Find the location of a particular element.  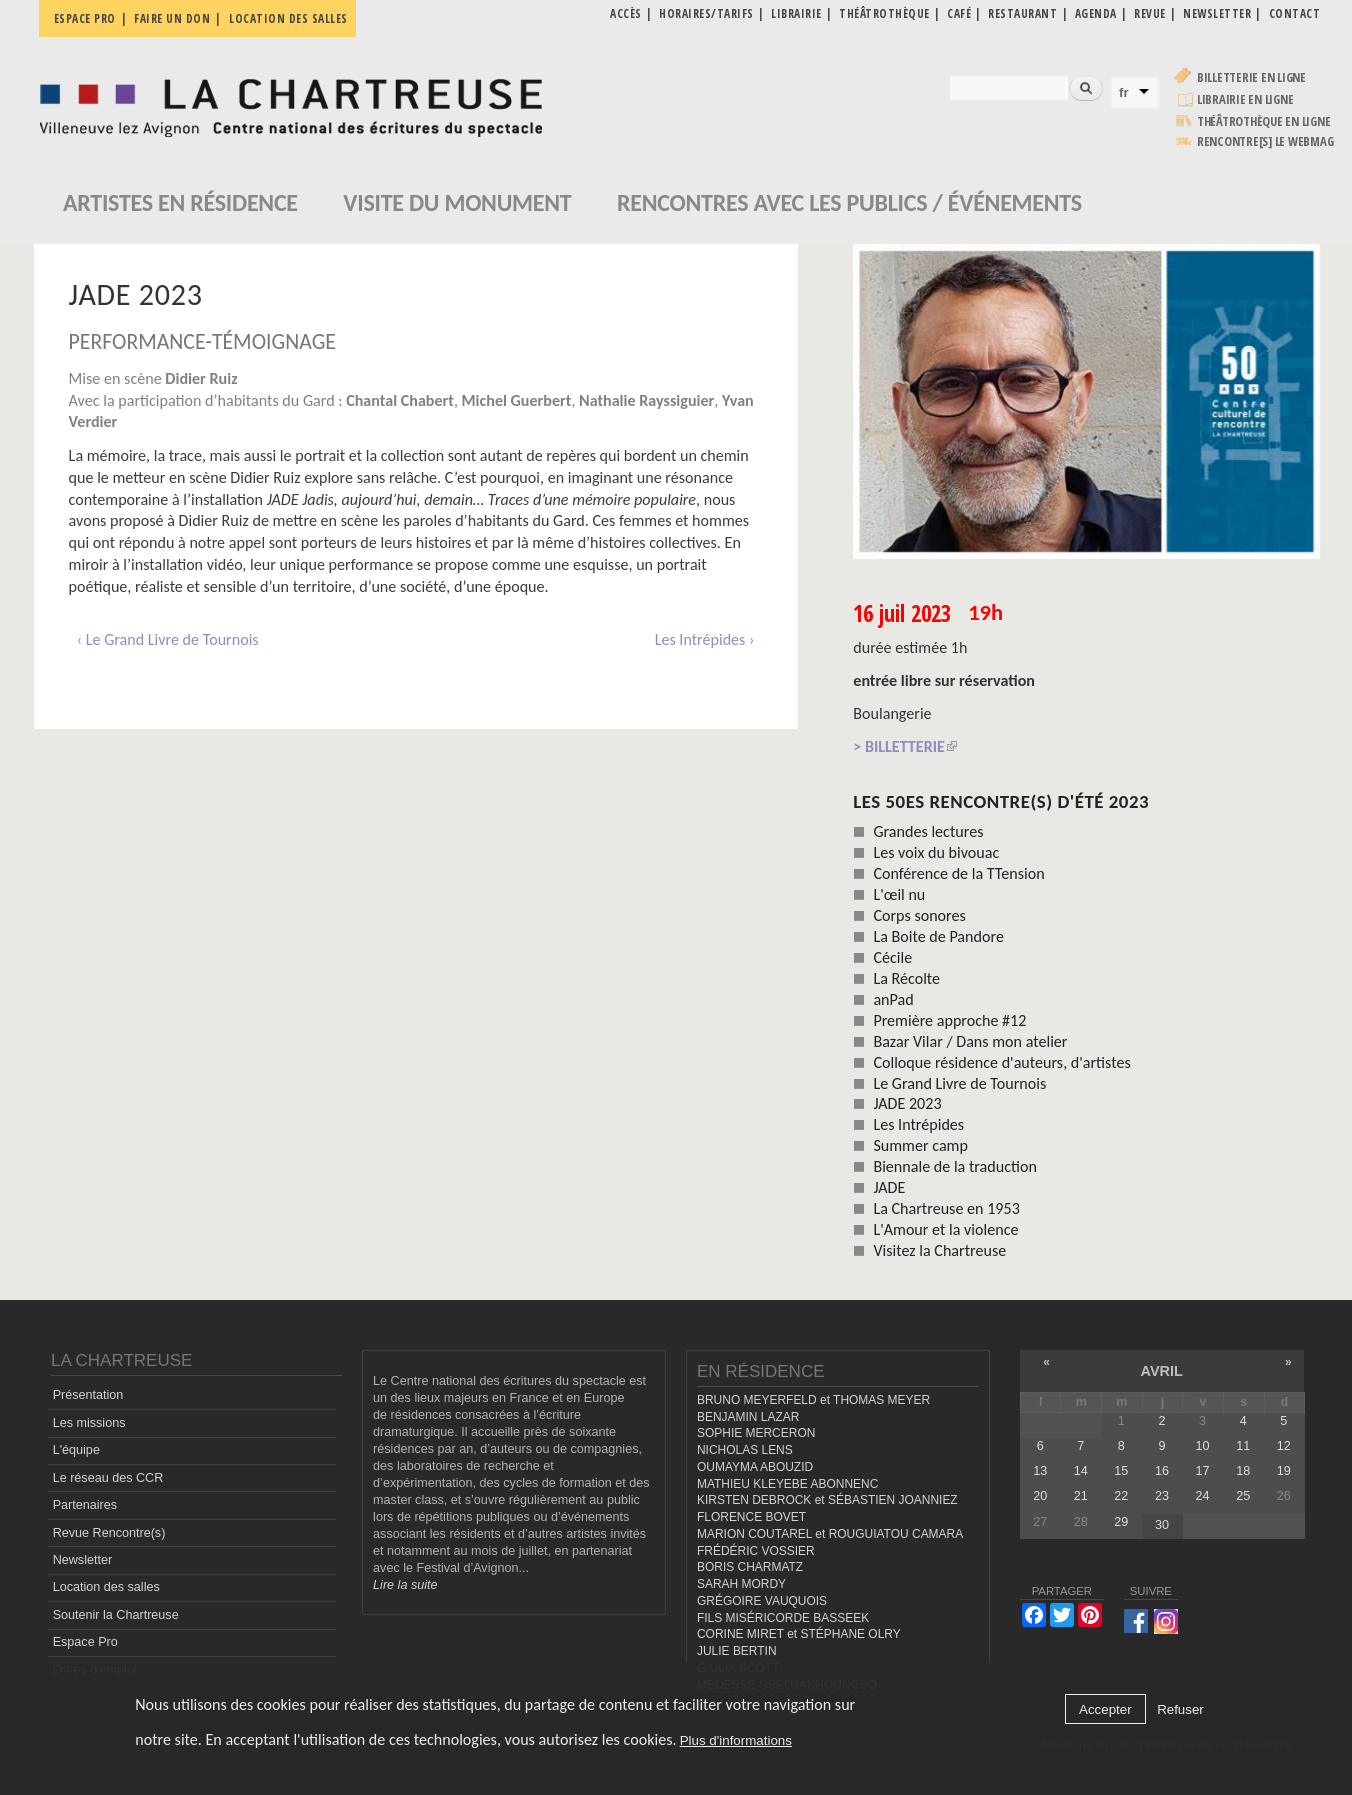

29 is located at coordinates (1121, 1522).